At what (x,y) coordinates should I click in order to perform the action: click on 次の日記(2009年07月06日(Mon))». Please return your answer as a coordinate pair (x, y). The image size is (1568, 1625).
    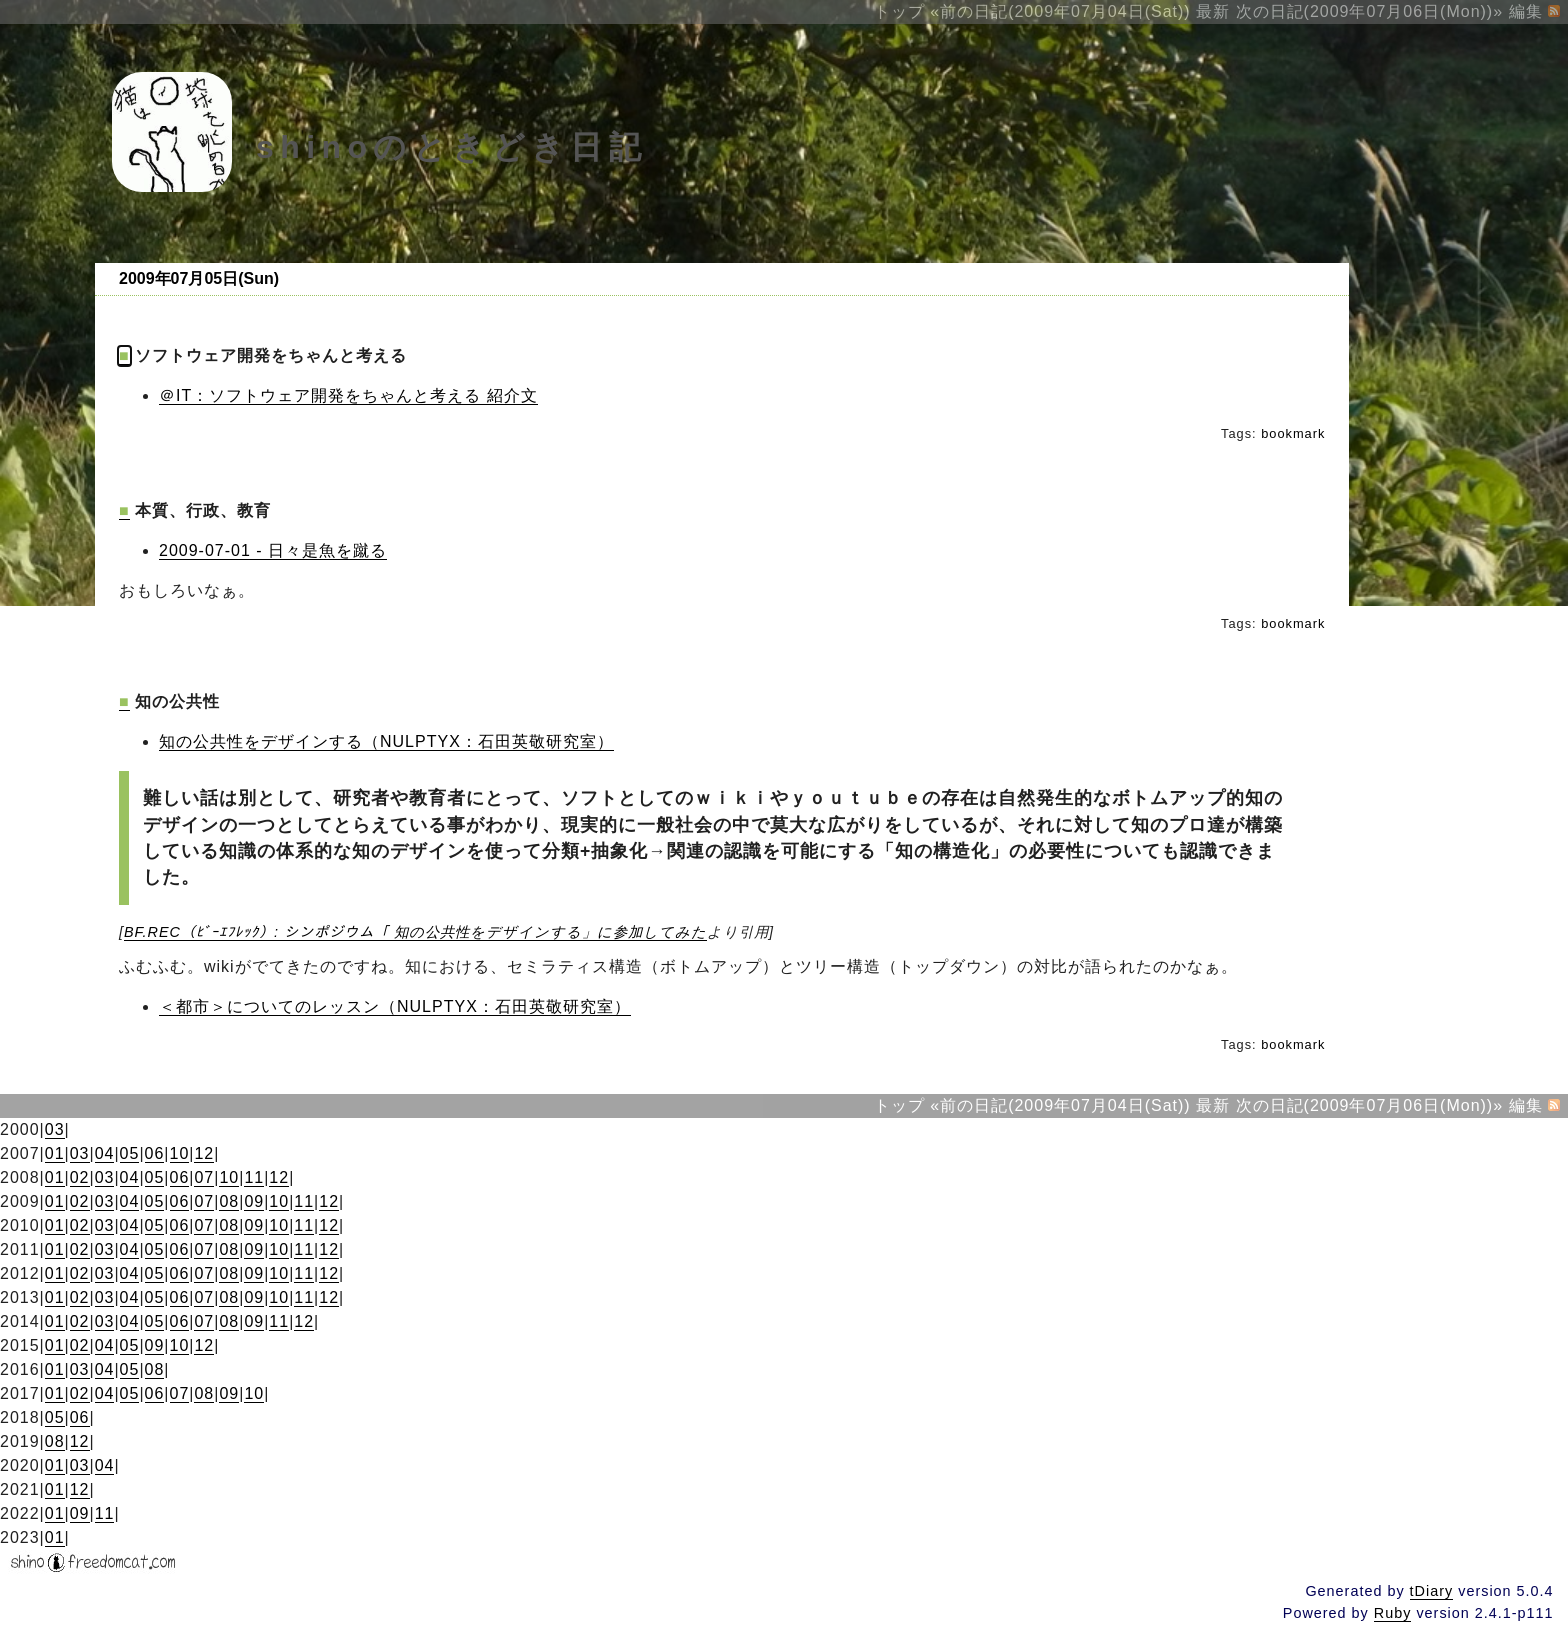
    Looking at the image, I should click on (1370, 11).